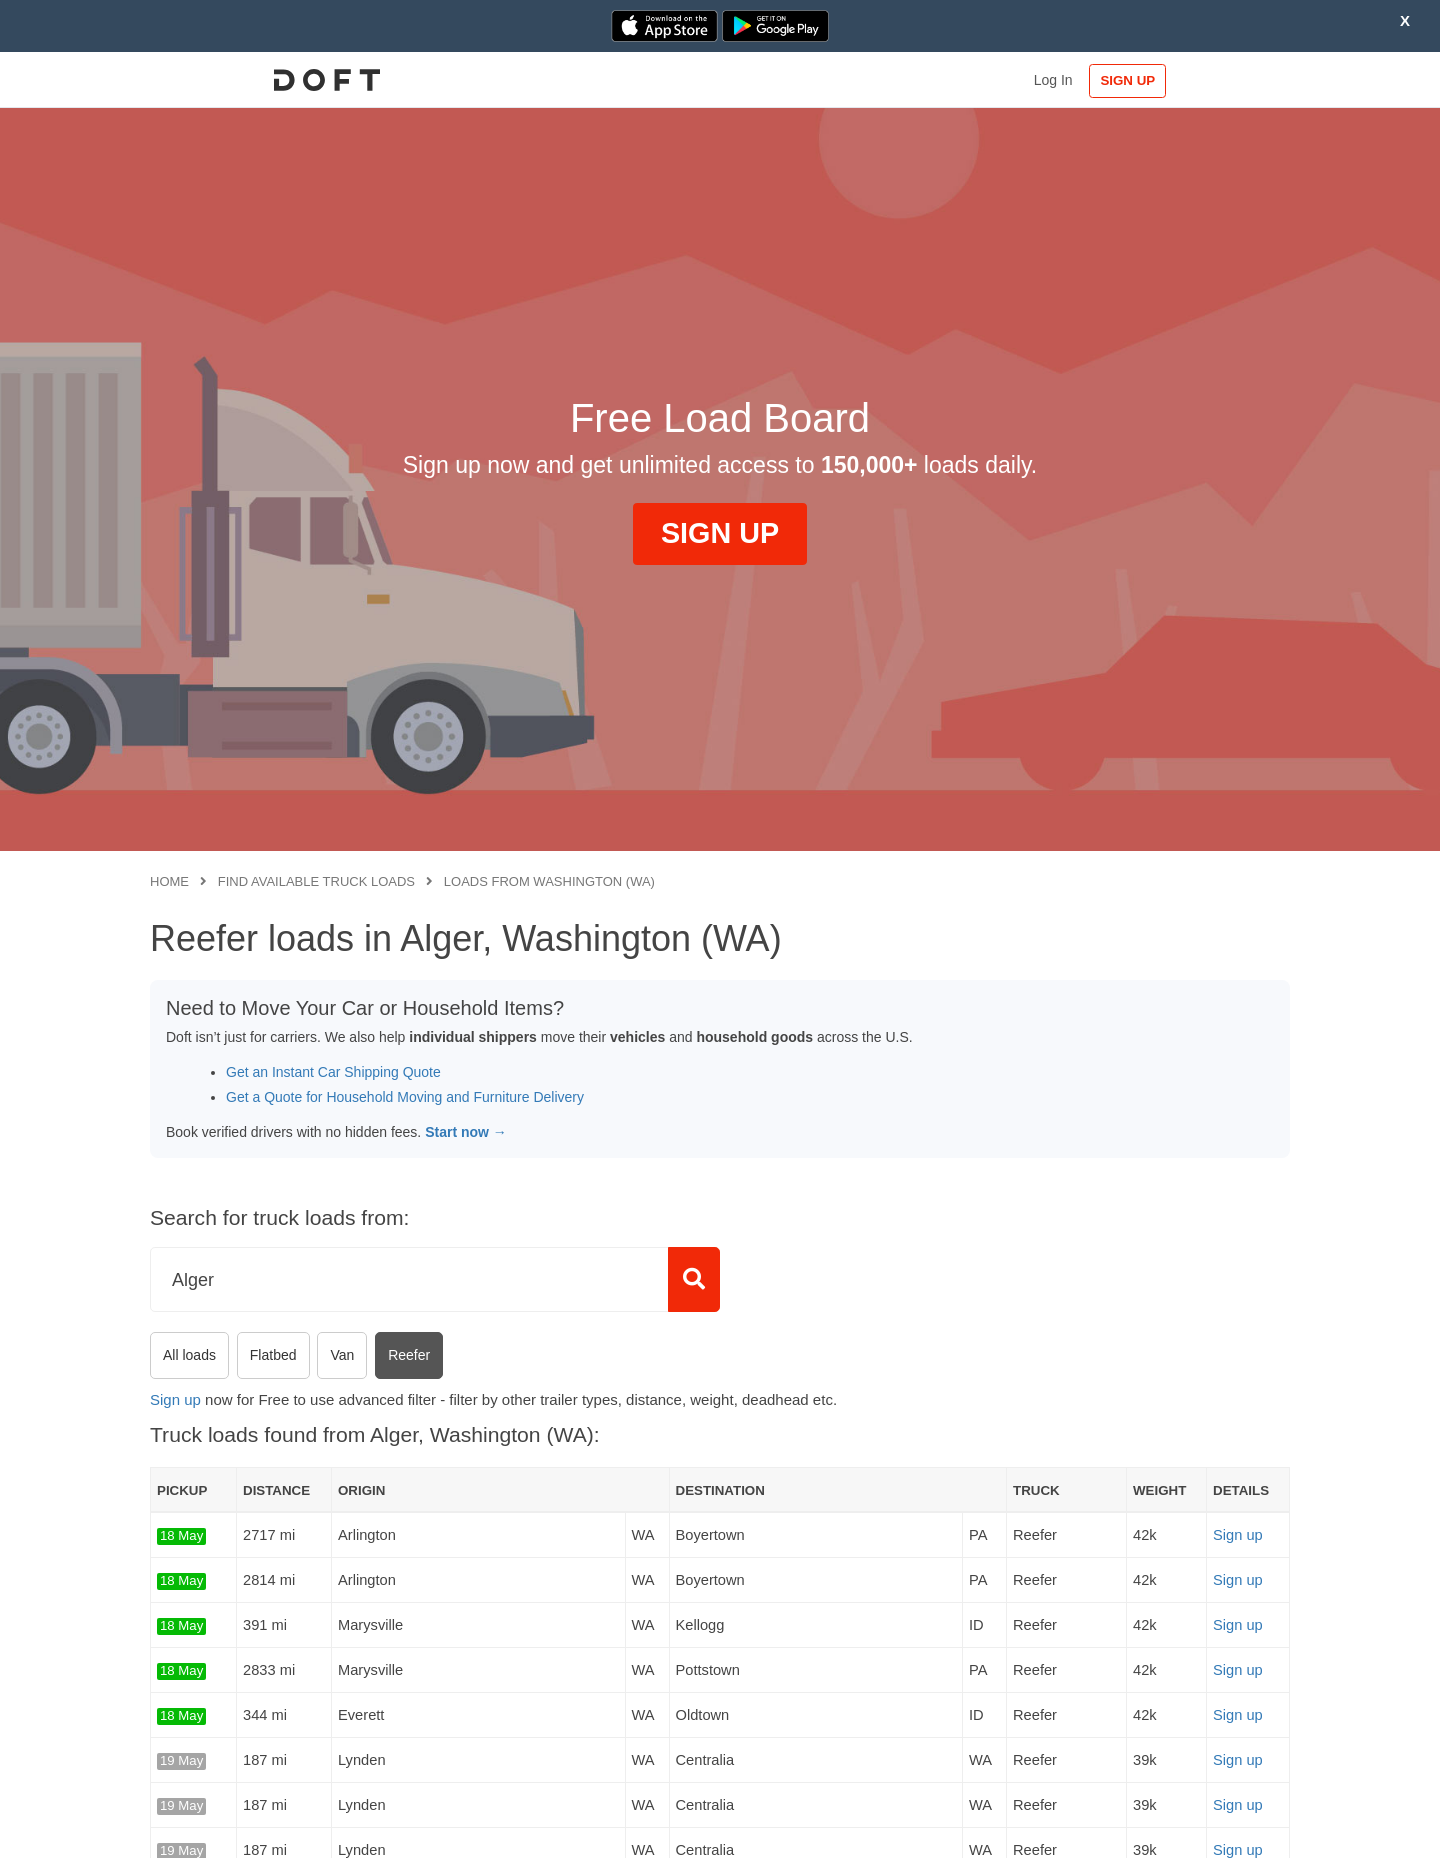 The height and width of the screenshot is (1858, 1440). Describe the element at coordinates (316, 881) in the screenshot. I see `Find available truck loads` at that location.